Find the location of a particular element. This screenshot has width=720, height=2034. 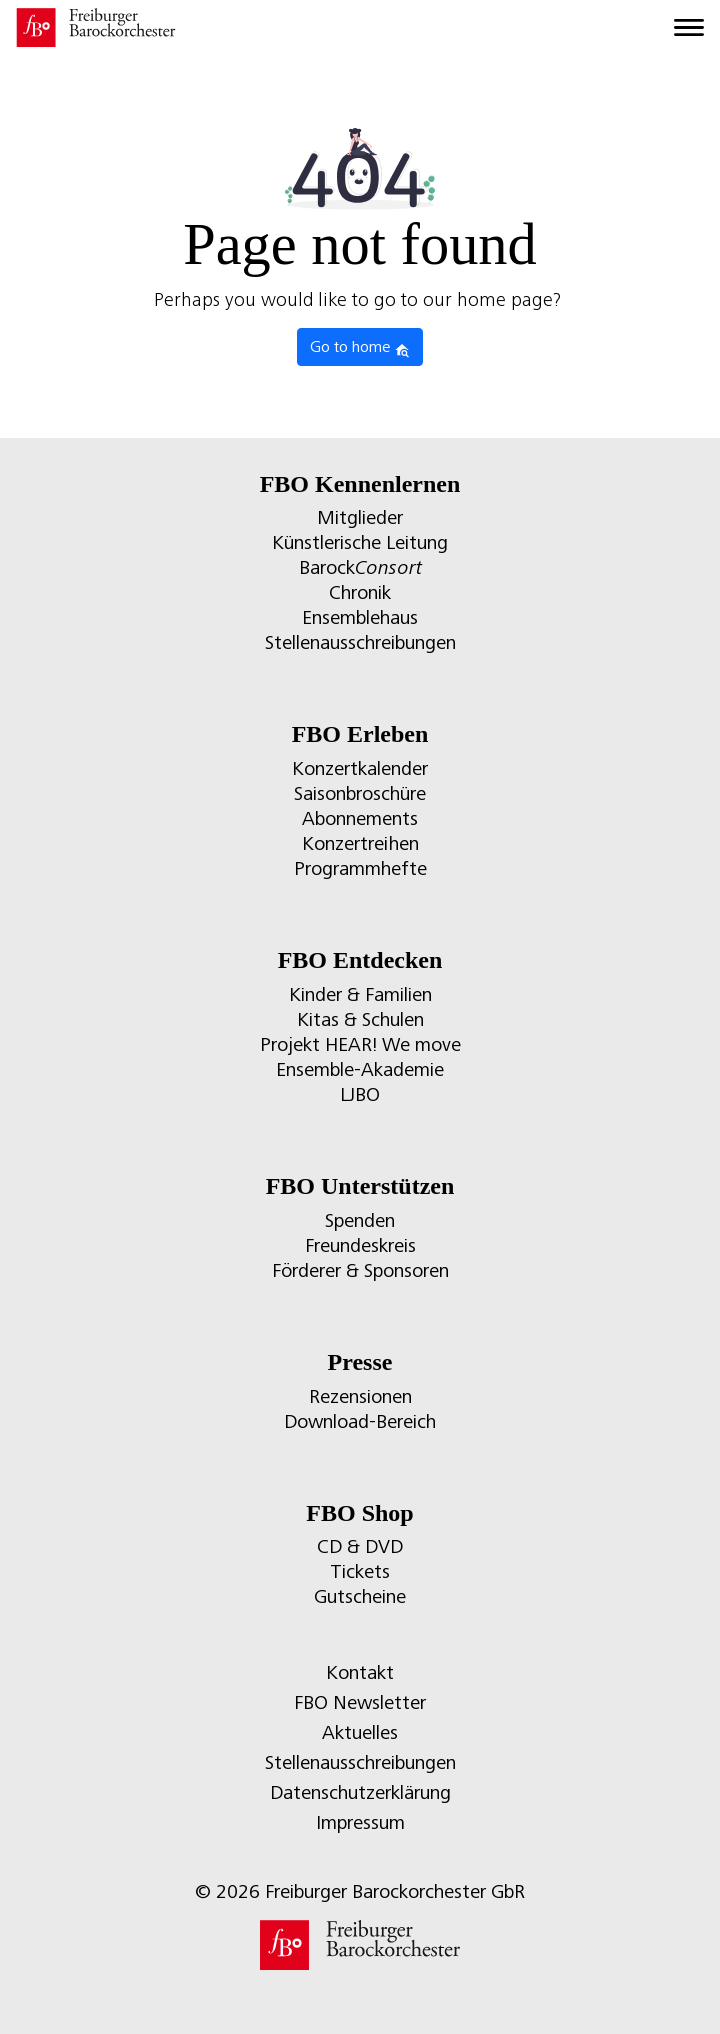

Chronik is located at coordinates (360, 592).